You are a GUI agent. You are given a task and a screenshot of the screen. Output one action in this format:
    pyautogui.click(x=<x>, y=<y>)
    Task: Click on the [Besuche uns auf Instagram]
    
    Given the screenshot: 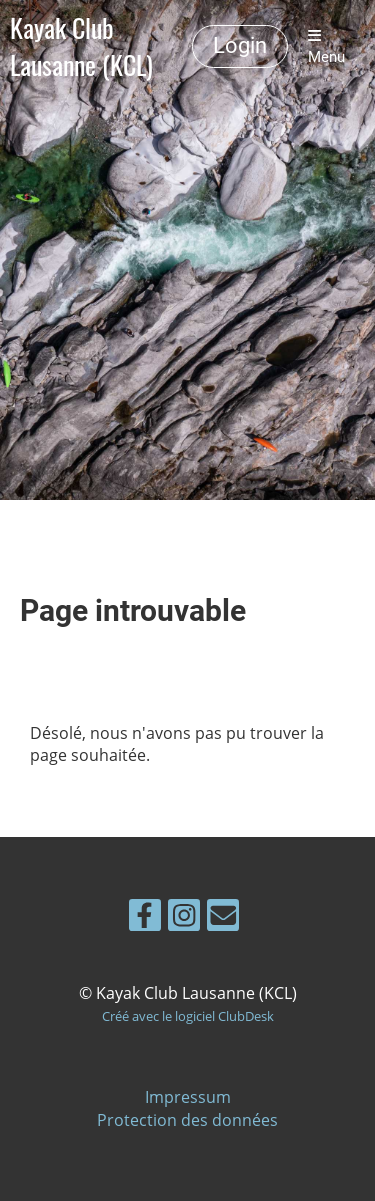 What is the action you would take?
    pyautogui.click(x=184, y=918)
    